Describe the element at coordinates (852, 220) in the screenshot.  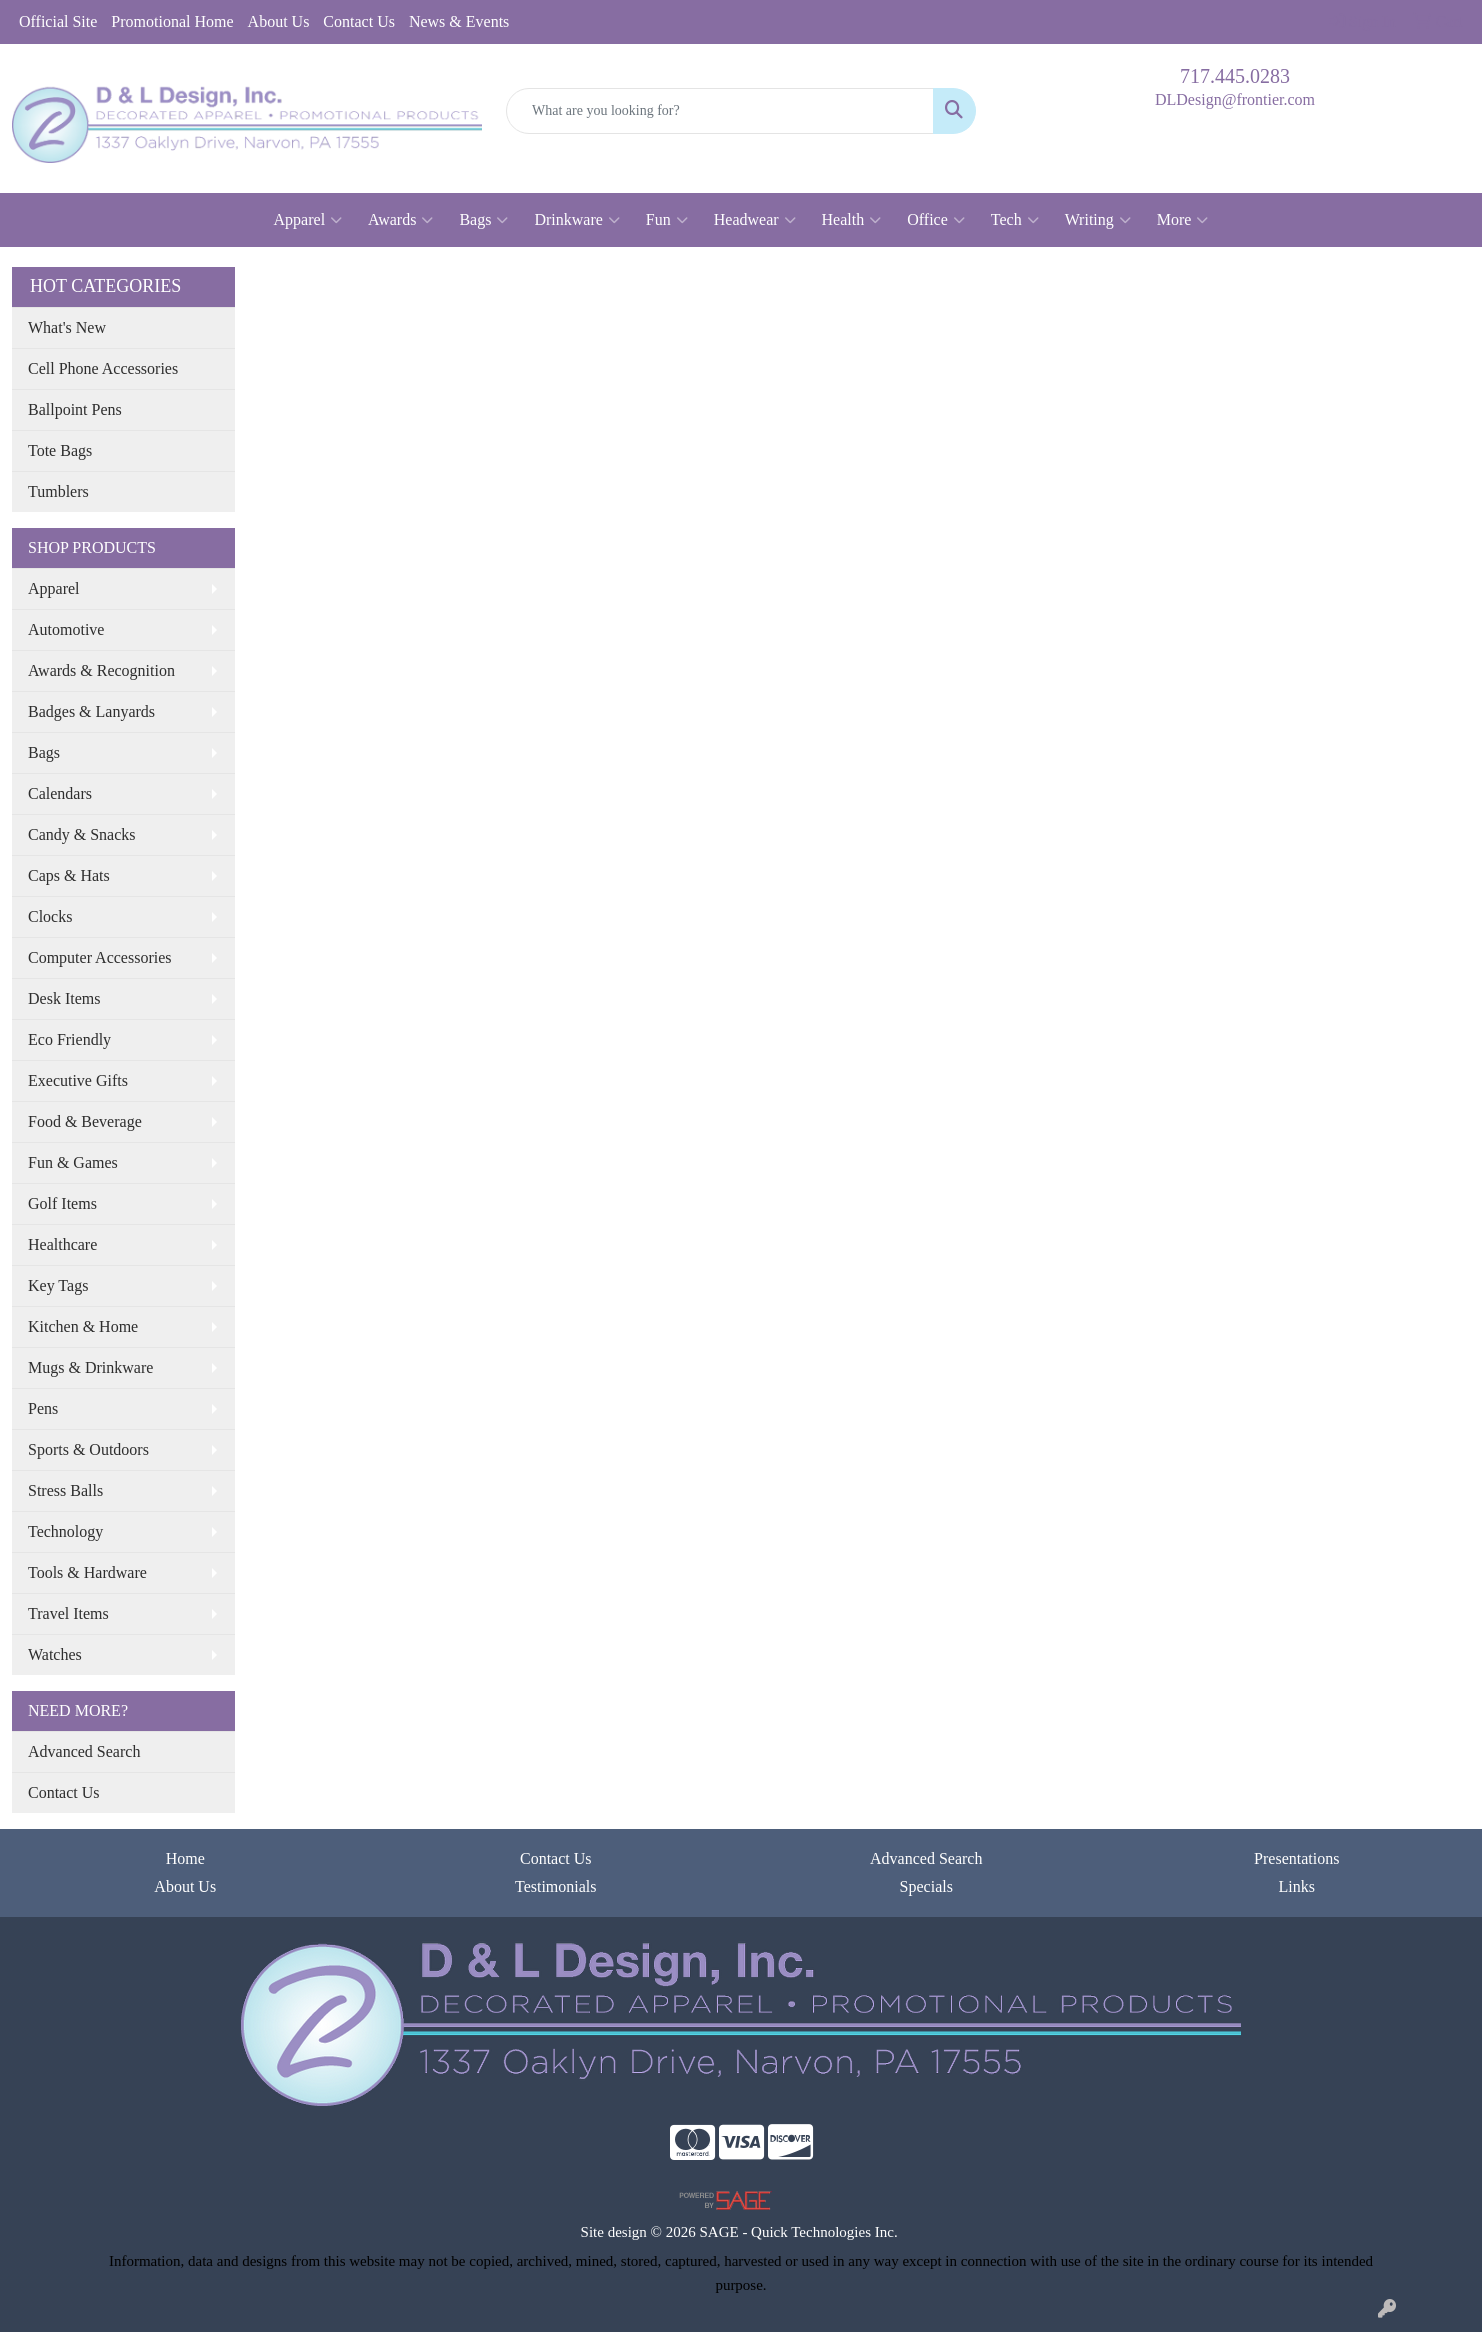
I see `Health` at that location.